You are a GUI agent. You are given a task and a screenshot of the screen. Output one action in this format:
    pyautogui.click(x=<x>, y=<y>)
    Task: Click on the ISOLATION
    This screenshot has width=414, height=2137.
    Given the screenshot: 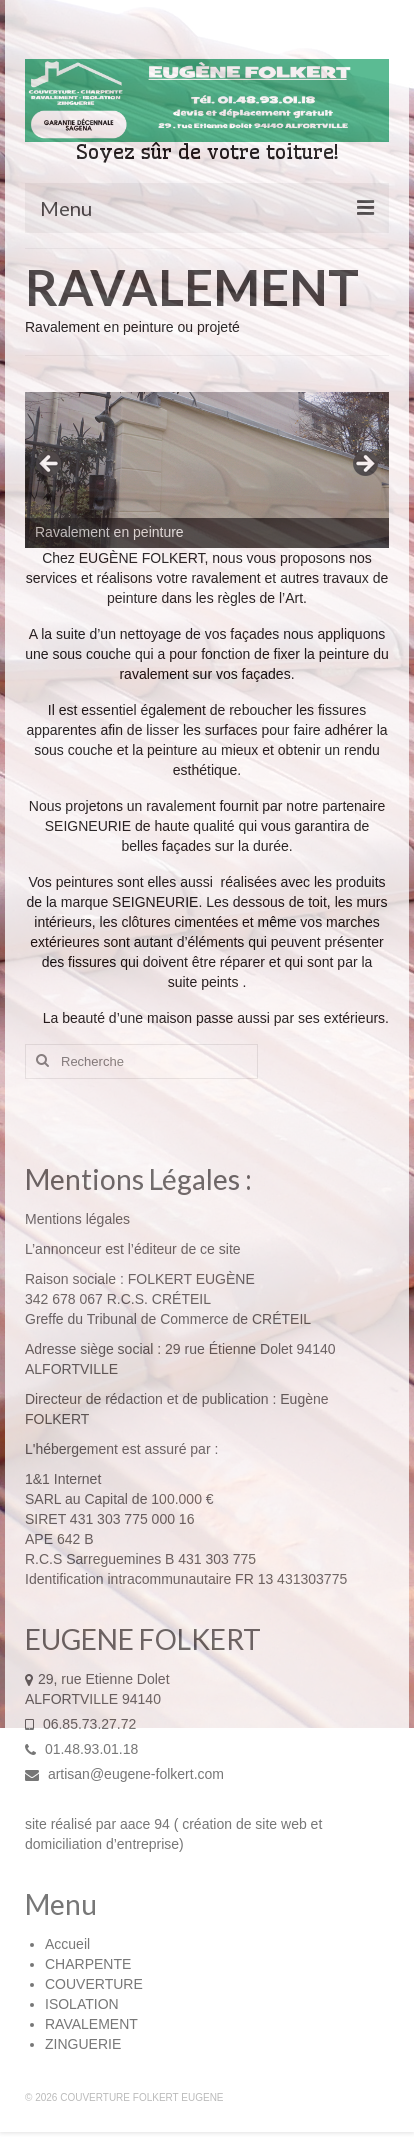 What is the action you would take?
    pyautogui.click(x=82, y=2004)
    